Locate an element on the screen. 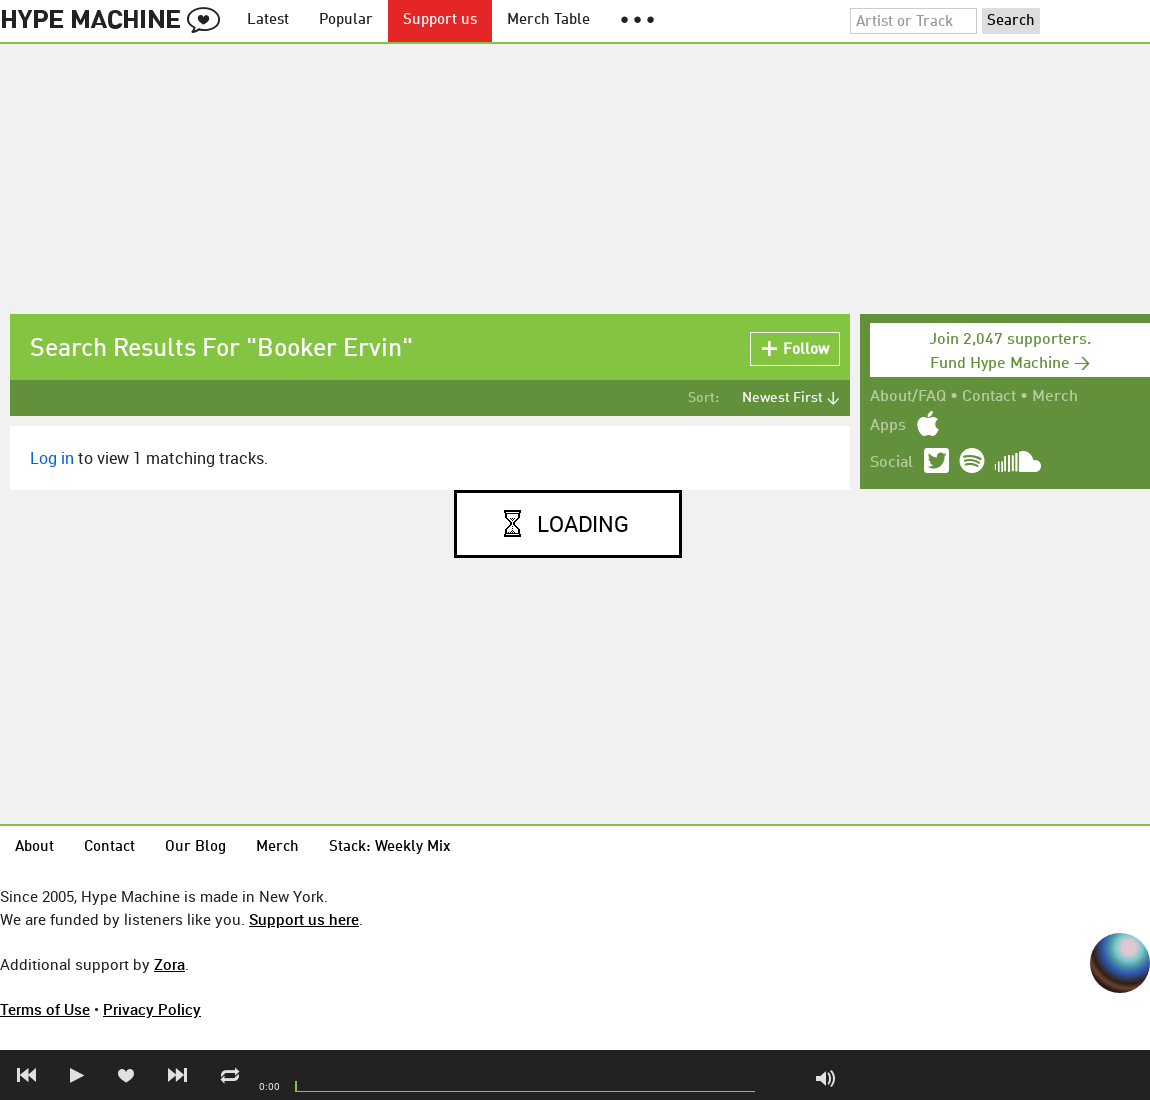  Merch Table is located at coordinates (548, 20).